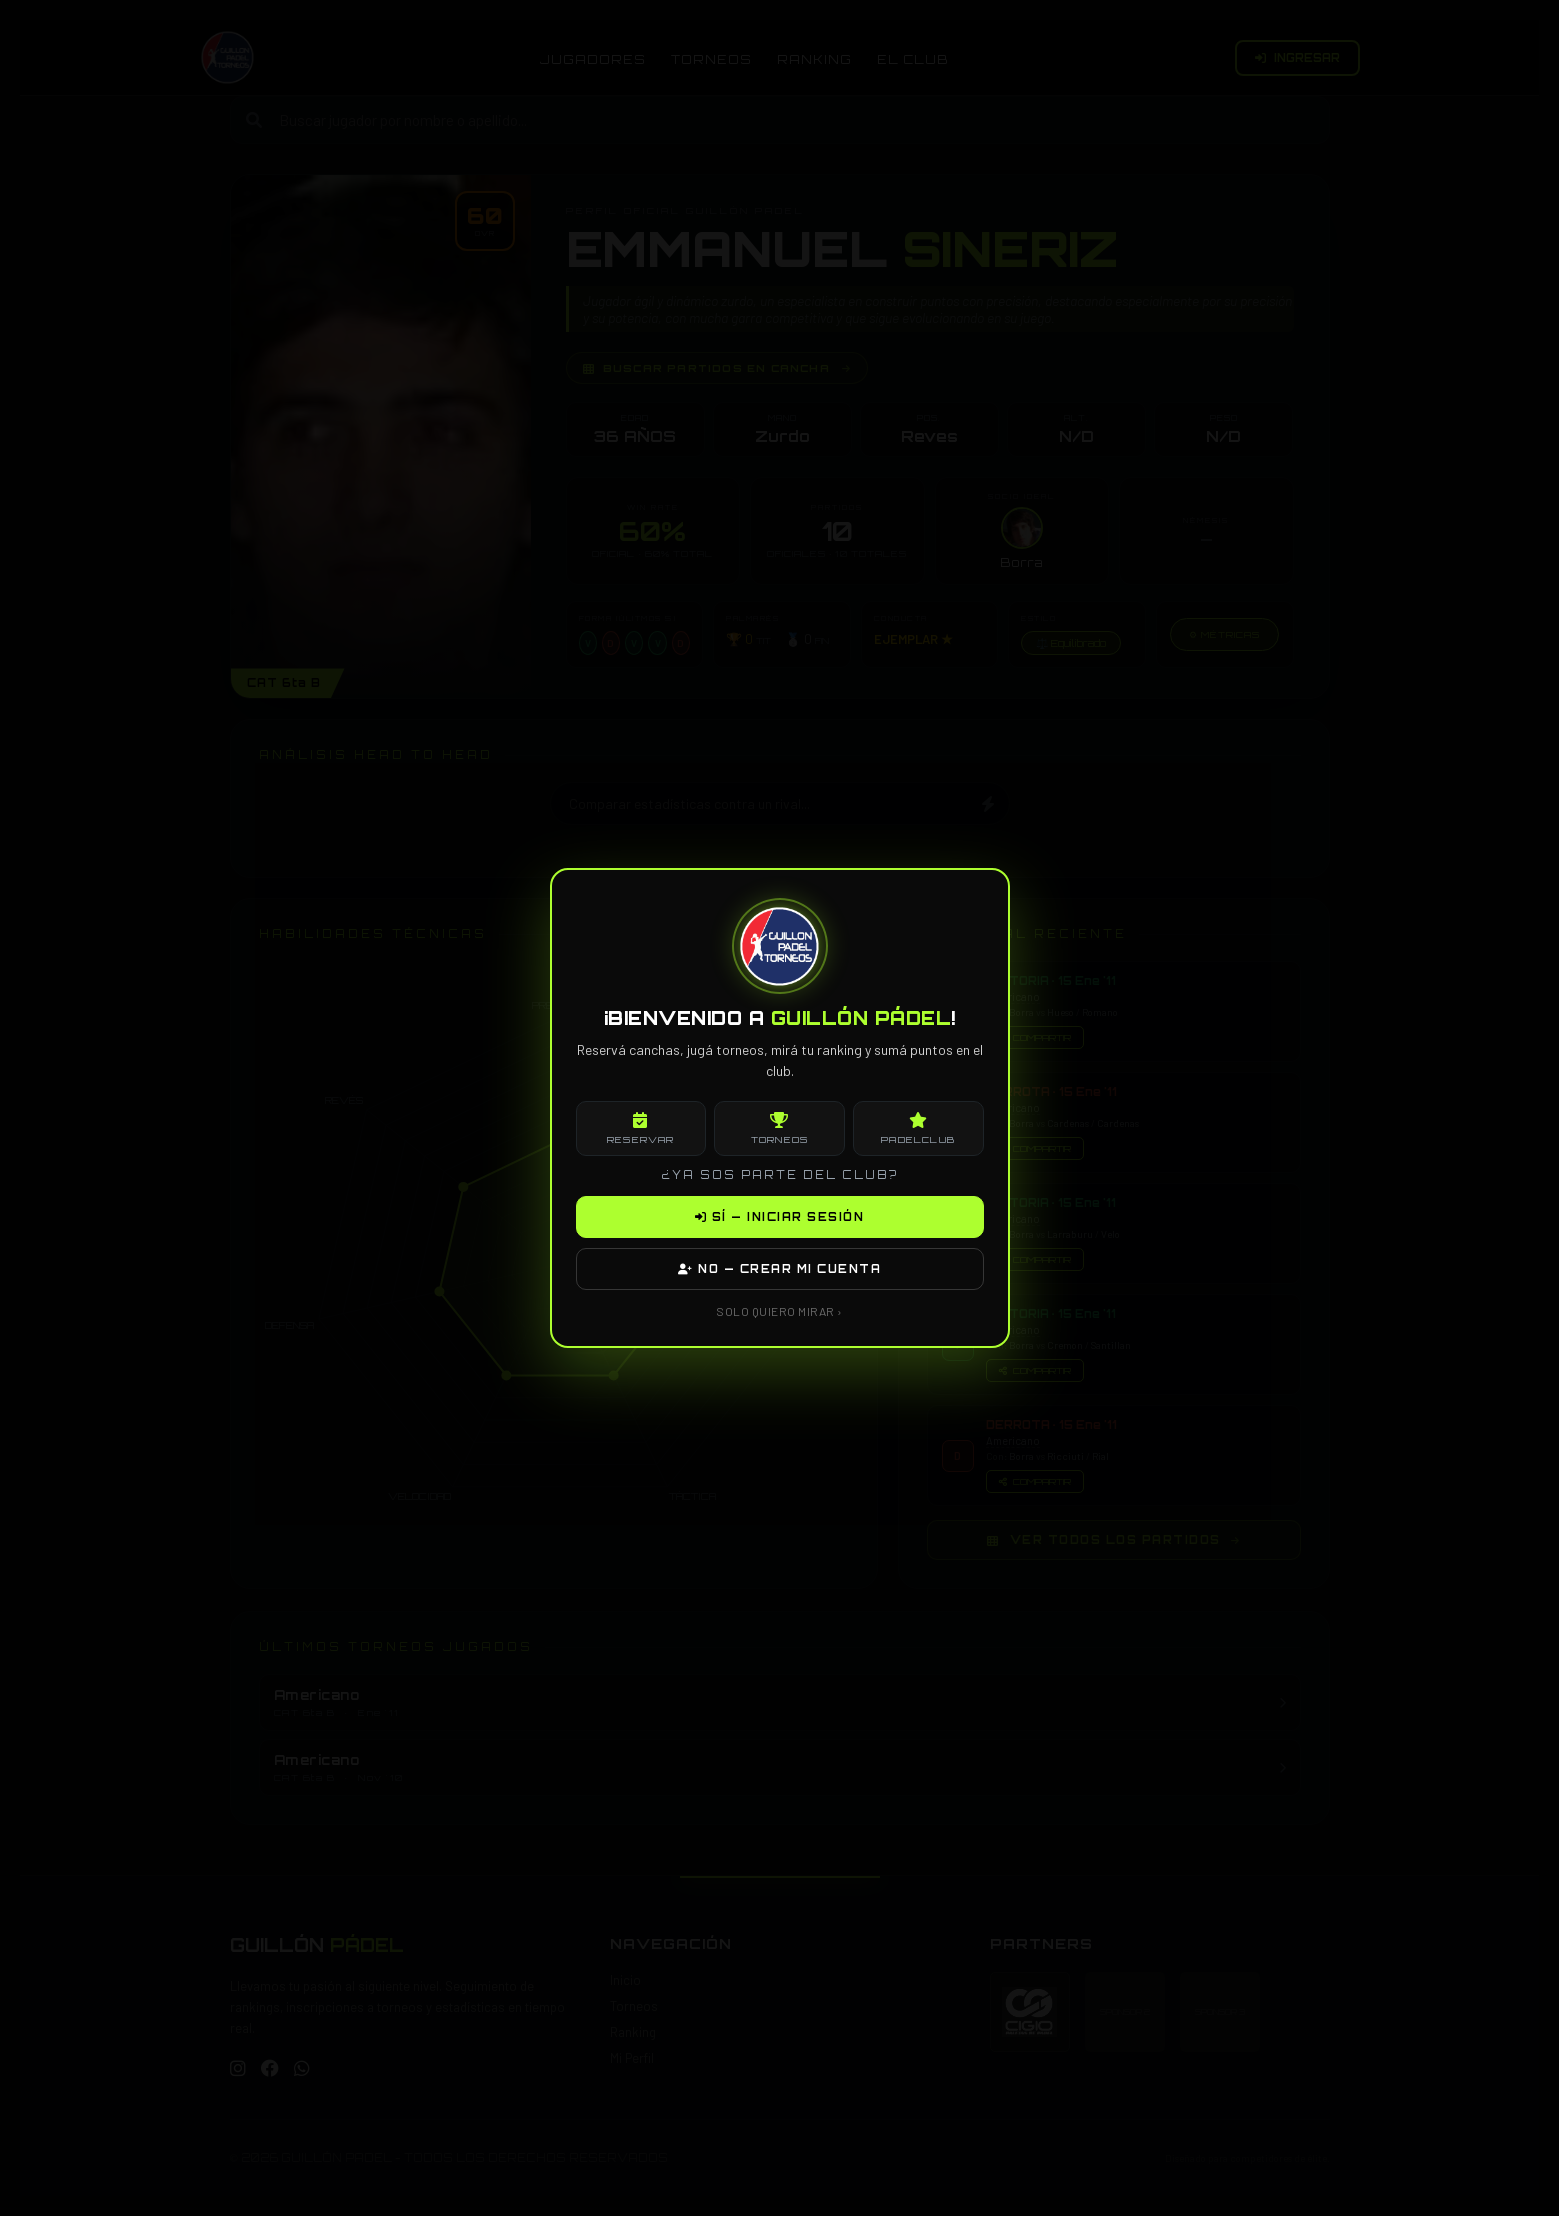 This screenshot has height=2216, width=1559. What do you see at coordinates (780, 1217) in the screenshot?
I see `SÍ — INICIAR SESIÓN` at bounding box center [780, 1217].